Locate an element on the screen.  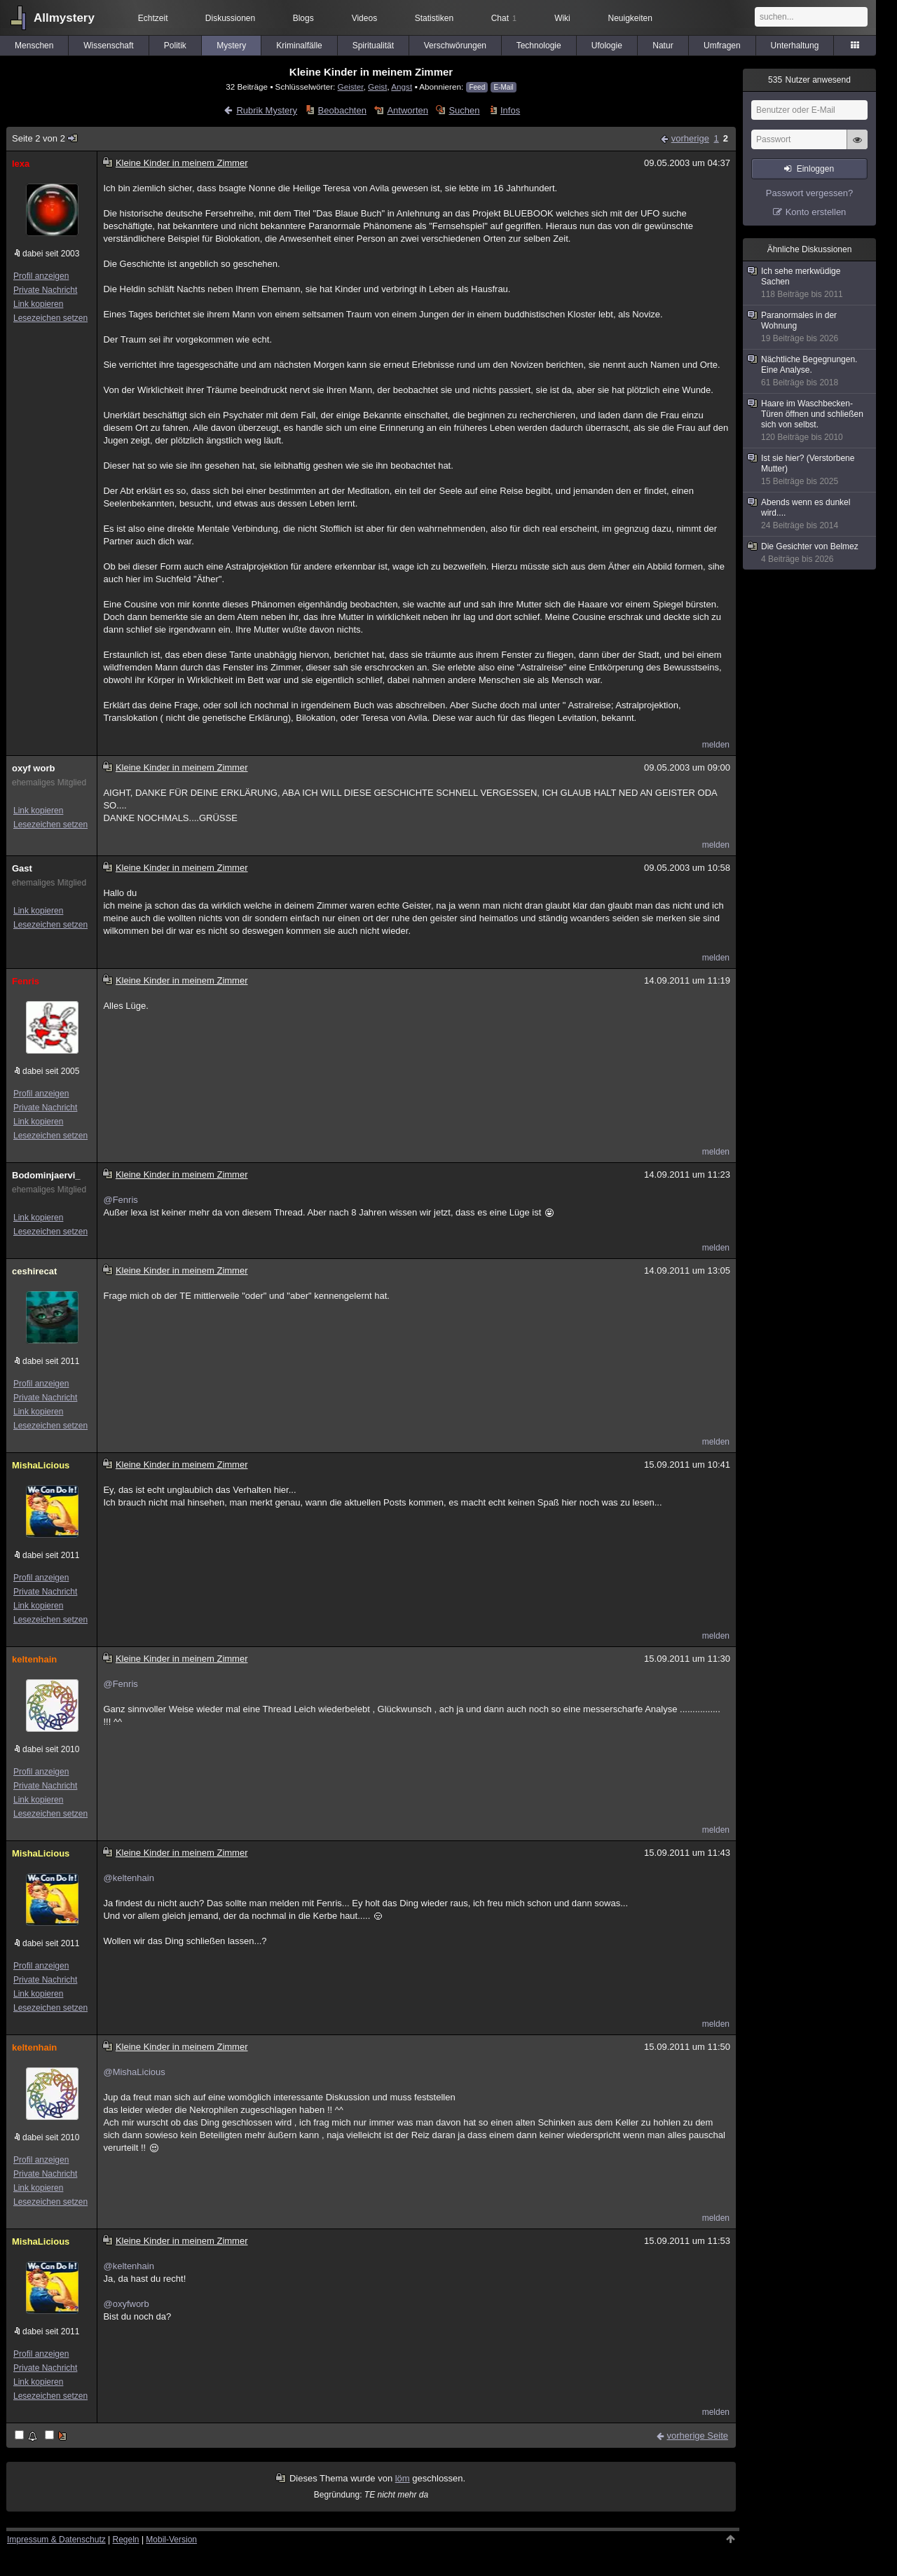
Seite 2 von 2 is located at coordinates (45, 138).